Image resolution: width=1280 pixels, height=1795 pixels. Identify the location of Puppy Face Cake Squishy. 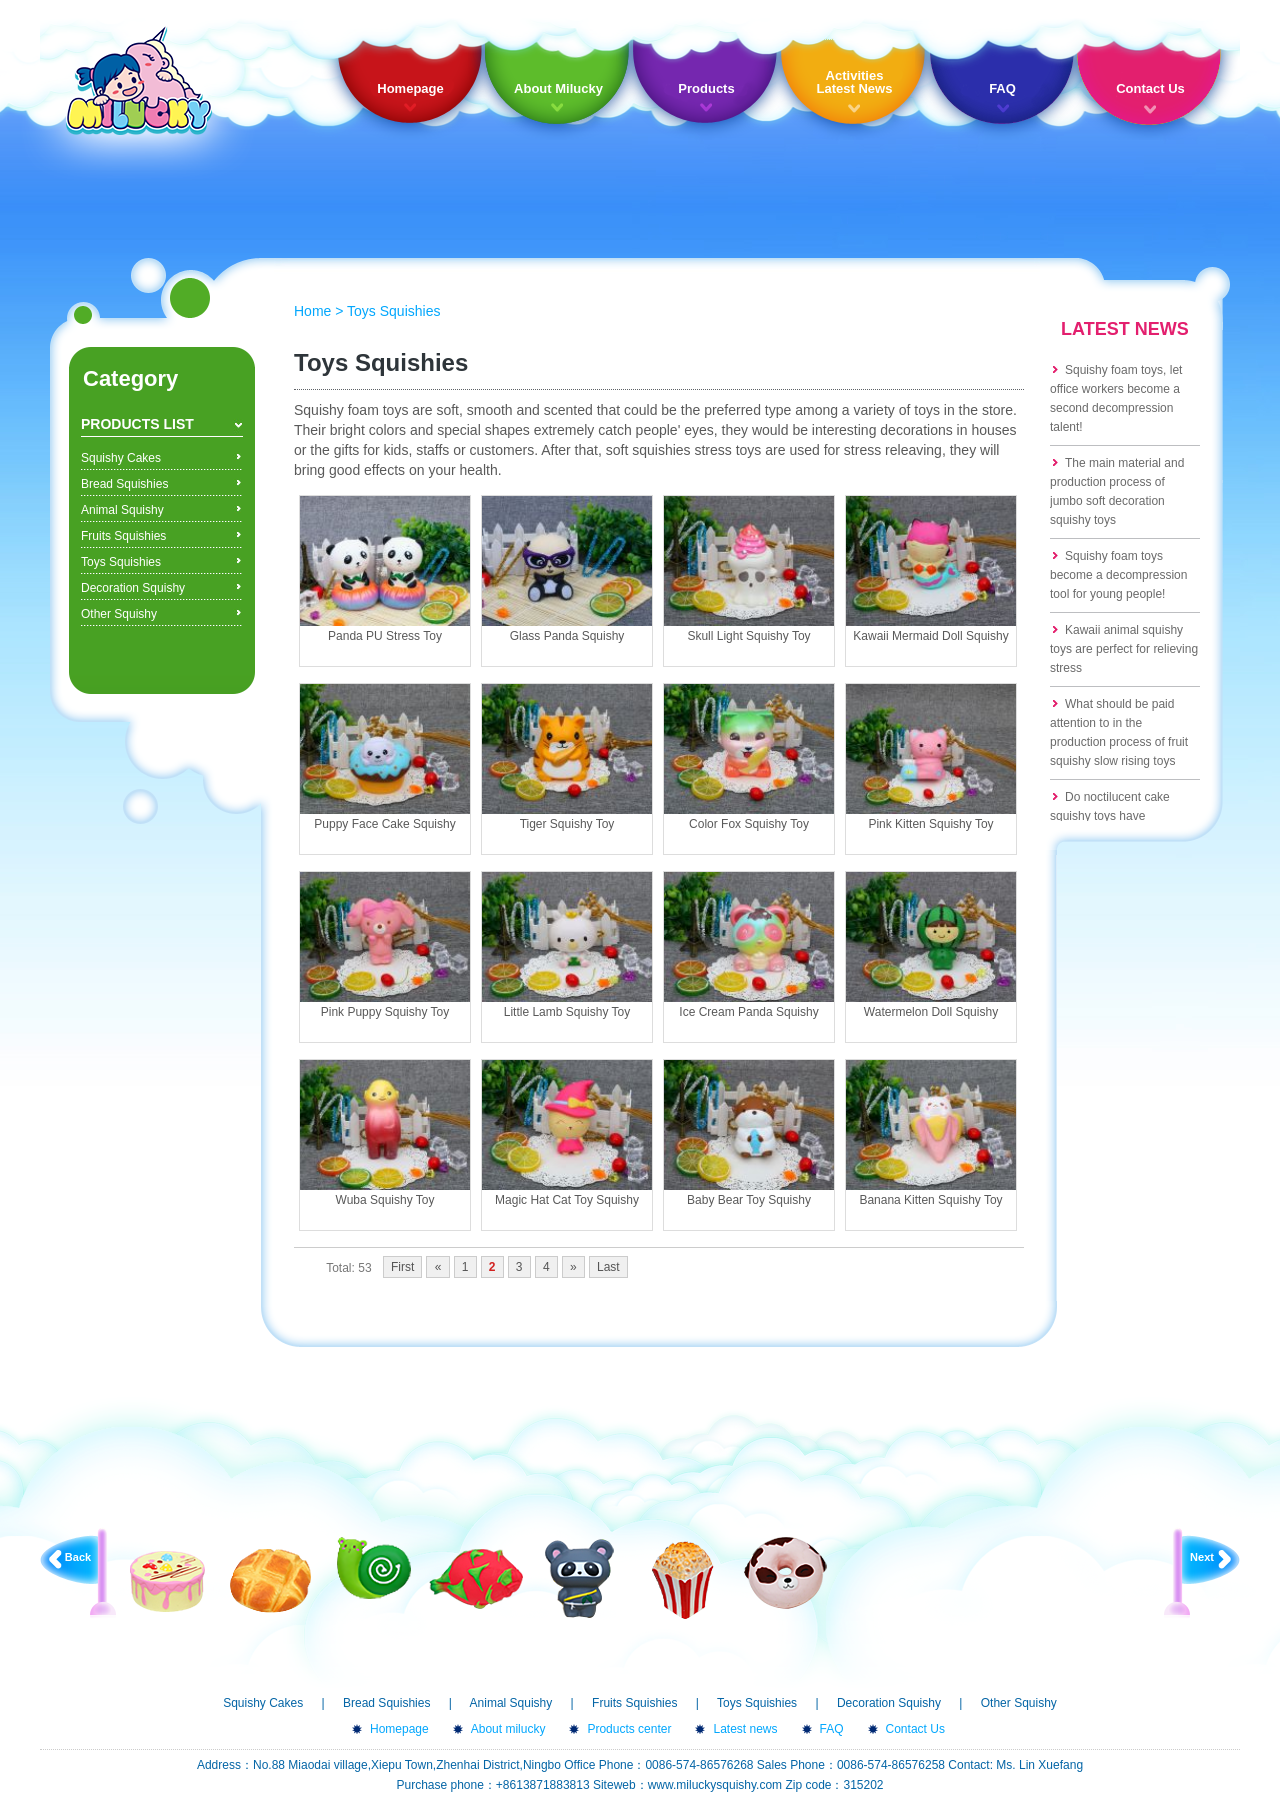
(384, 824).